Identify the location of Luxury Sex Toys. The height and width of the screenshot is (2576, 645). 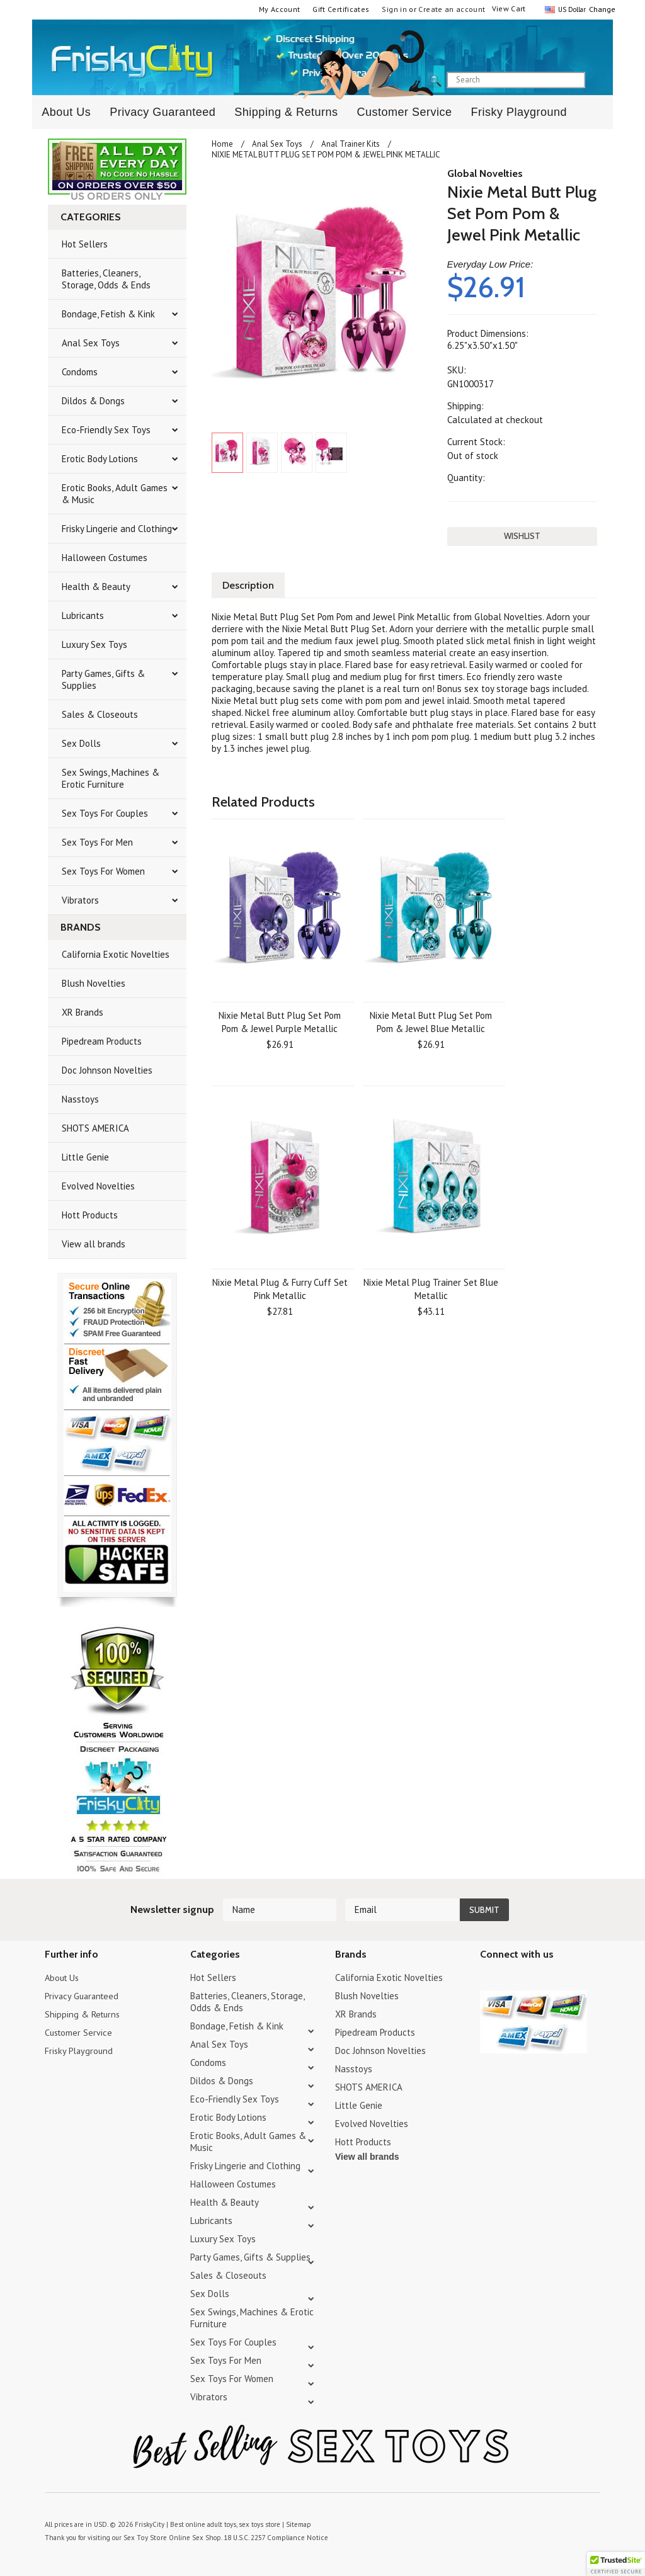
(94, 644).